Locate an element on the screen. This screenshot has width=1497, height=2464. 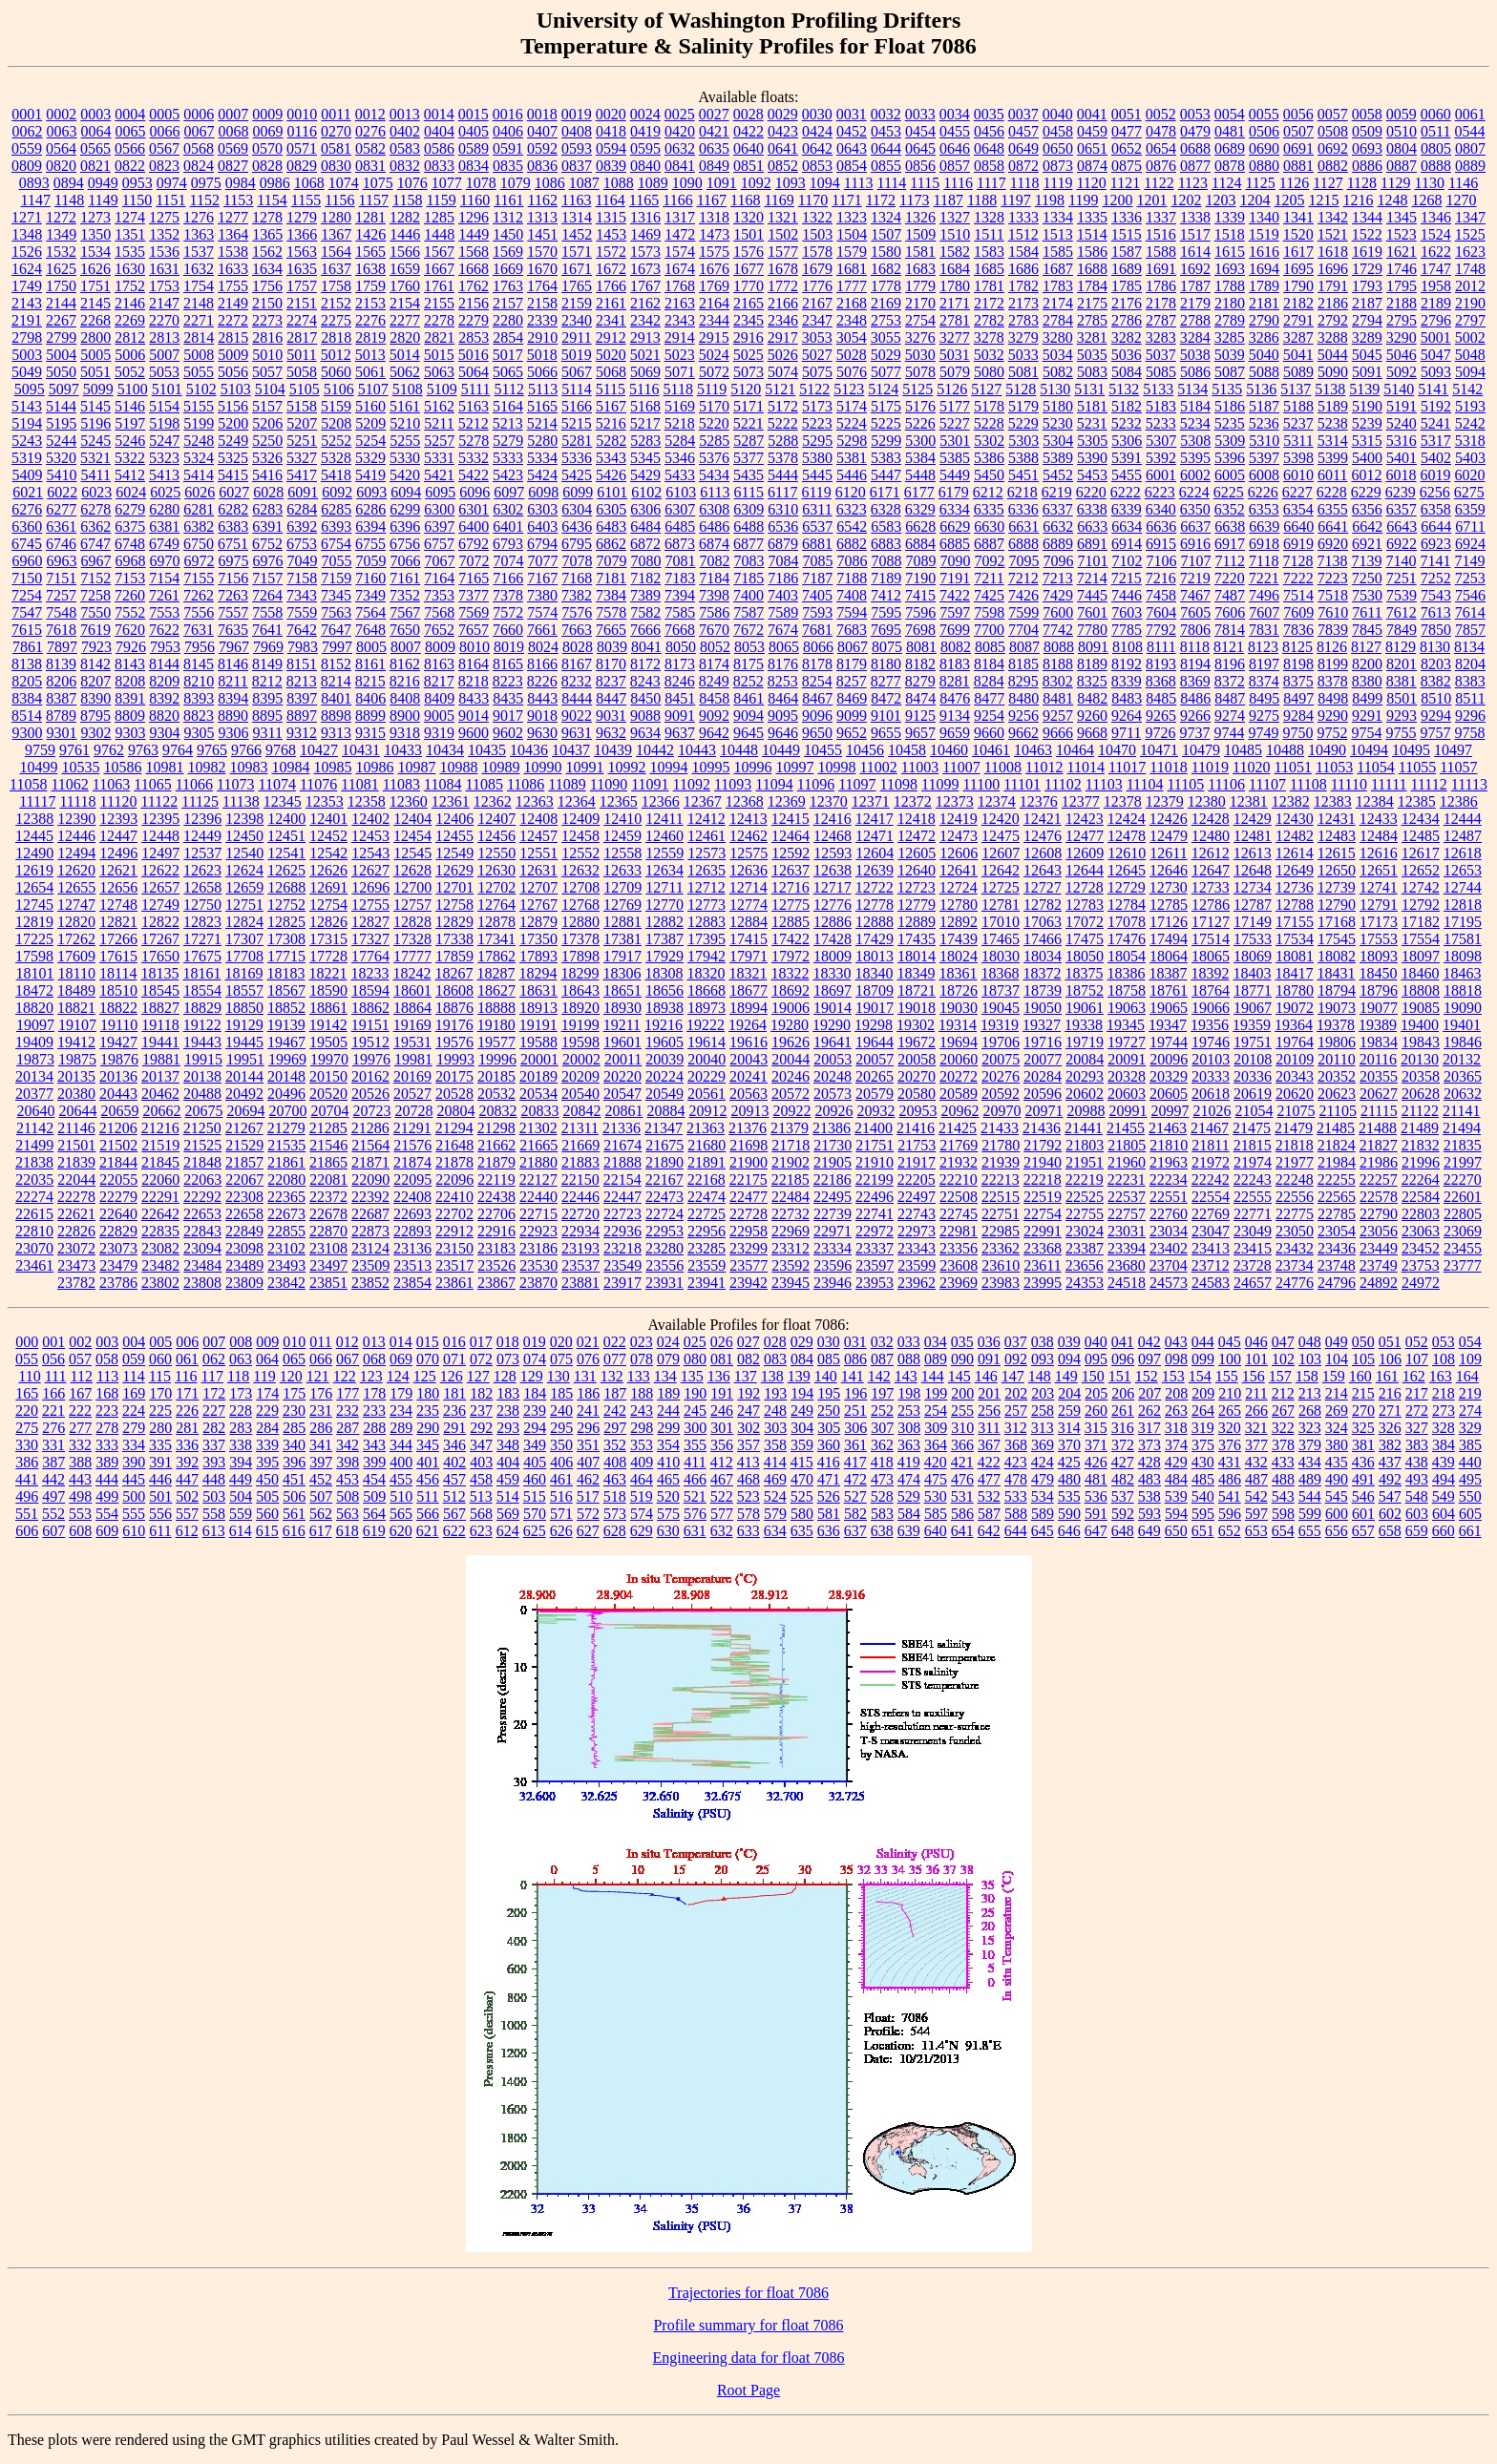
0692 is located at coordinates (1333, 148).